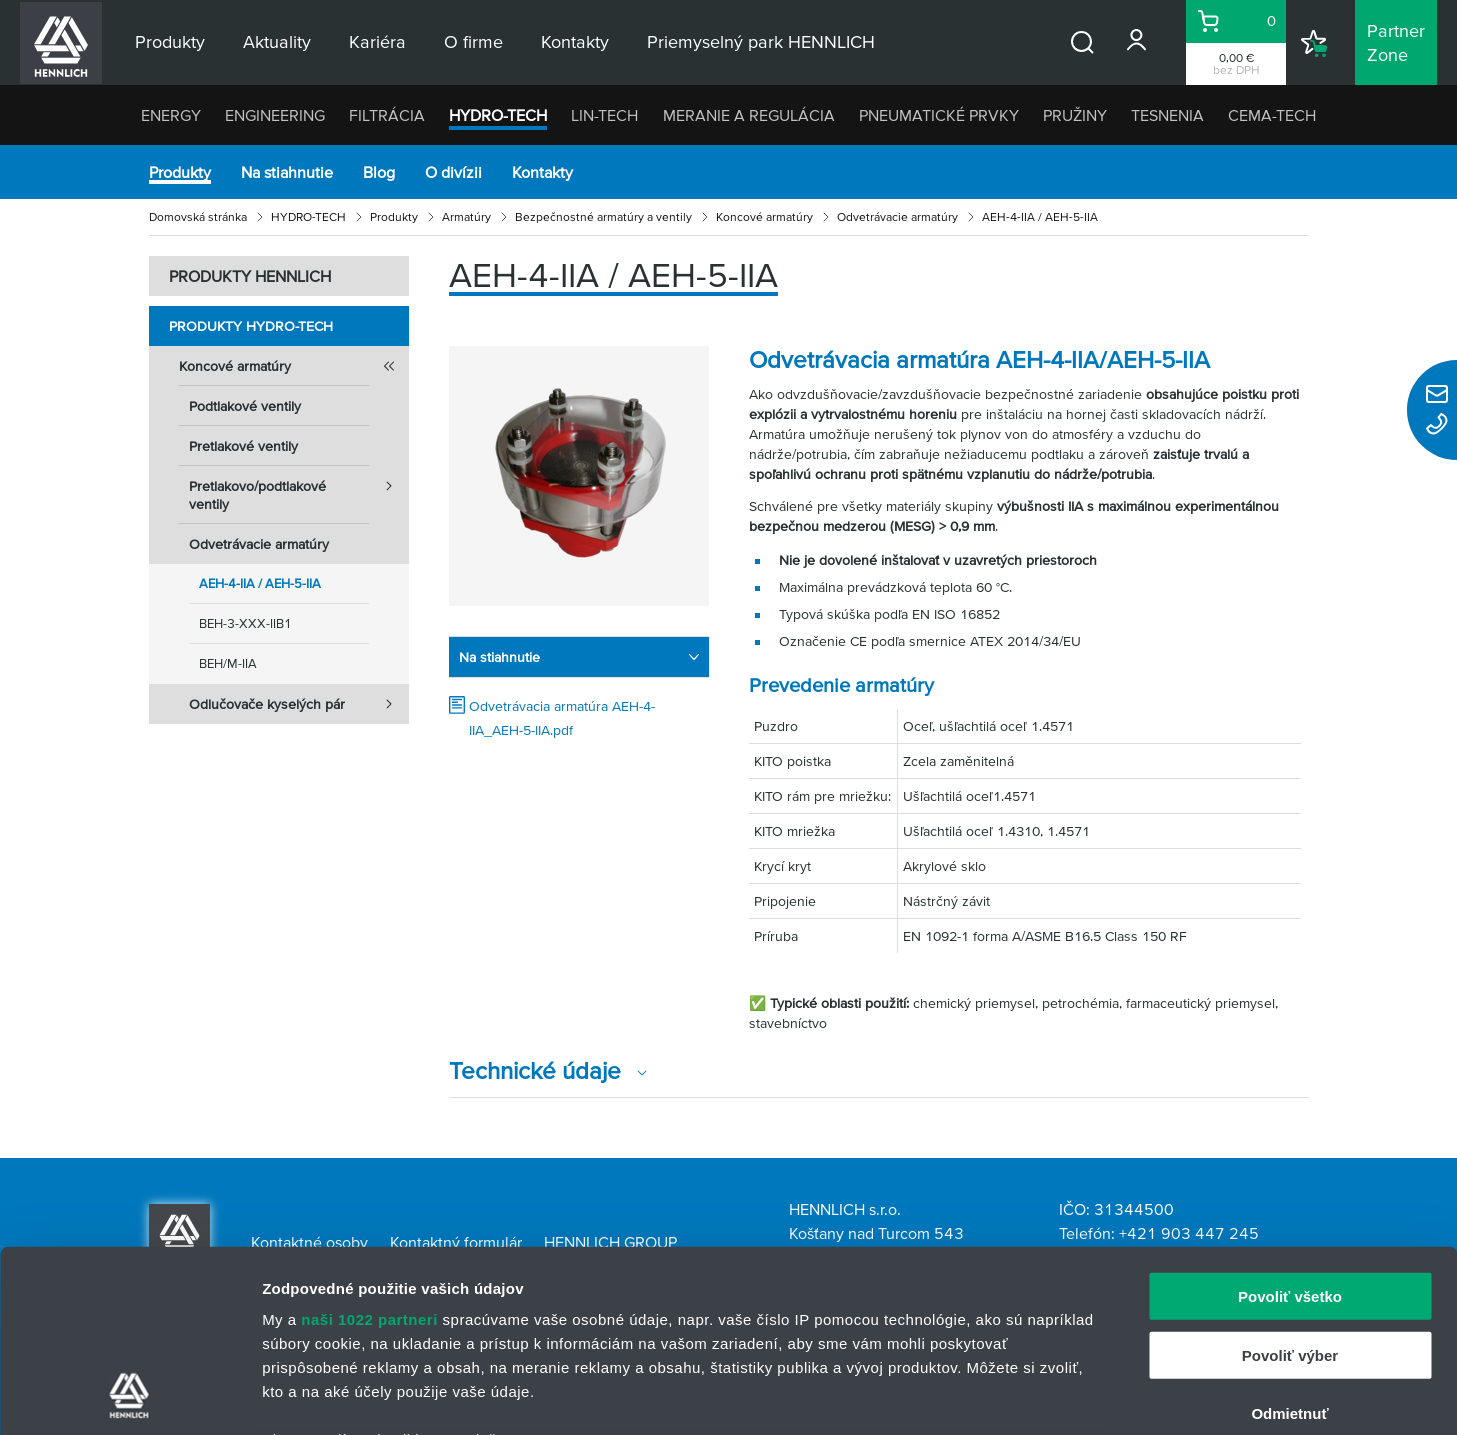  What do you see at coordinates (171, 115) in the screenshot?
I see `ENERGY` at bounding box center [171, 115].